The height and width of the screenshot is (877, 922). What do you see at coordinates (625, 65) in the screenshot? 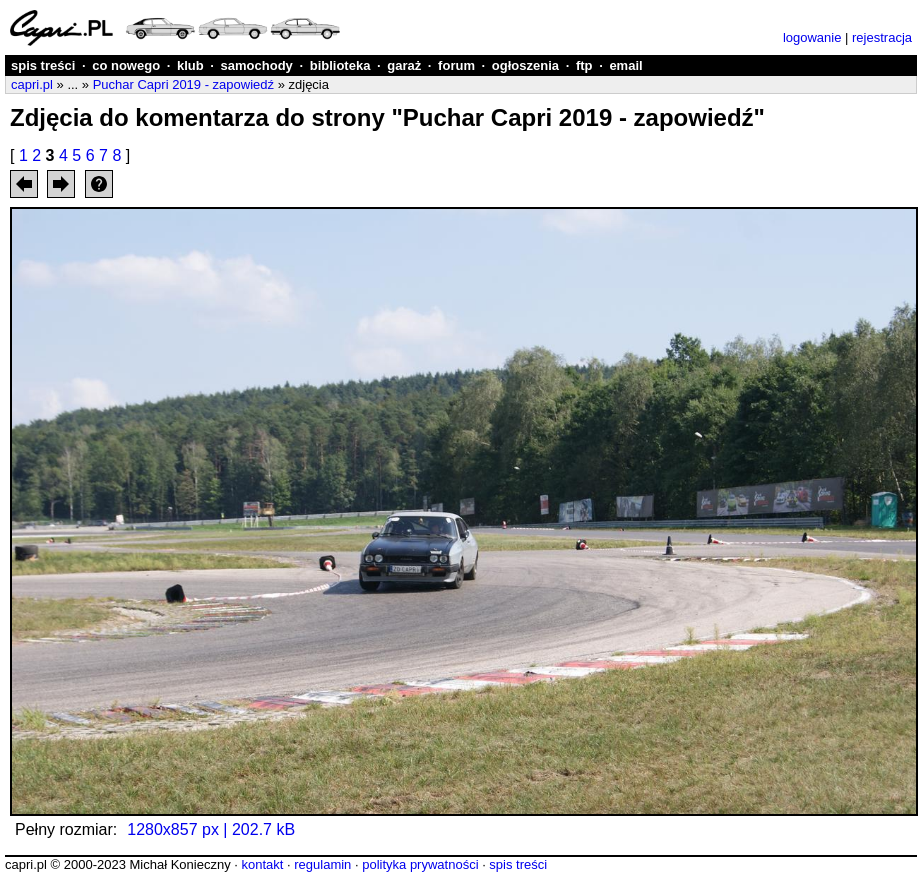
I see `email` at bounding box center [625, 65].